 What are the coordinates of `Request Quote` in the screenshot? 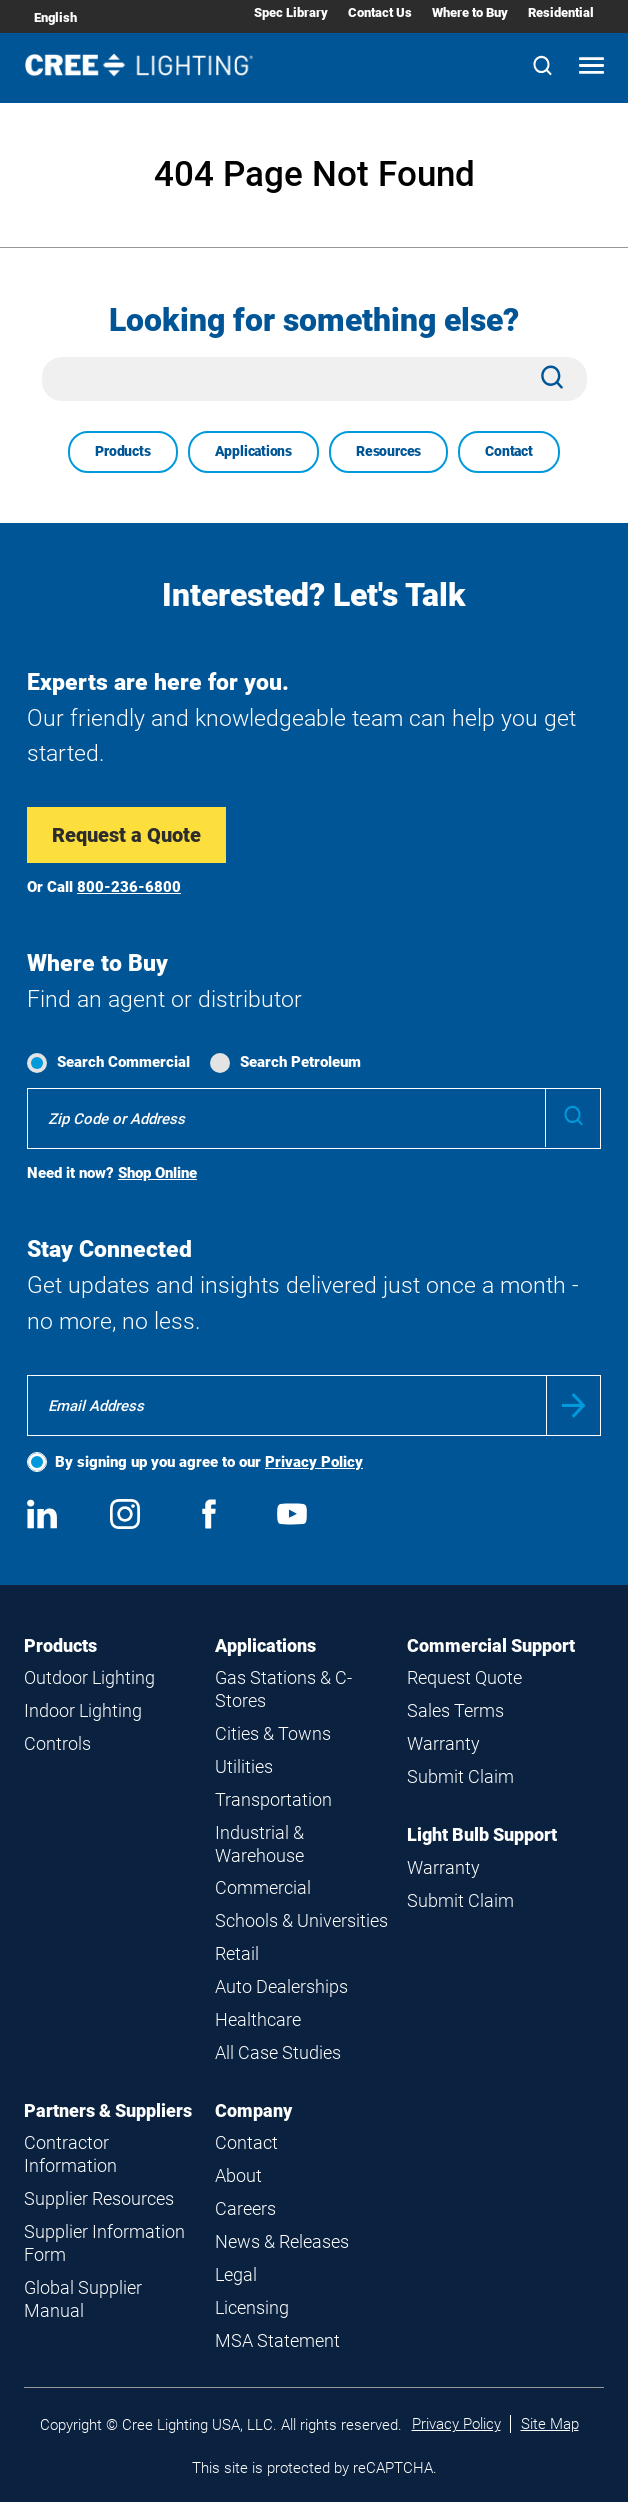 It's located at (464, 1677).